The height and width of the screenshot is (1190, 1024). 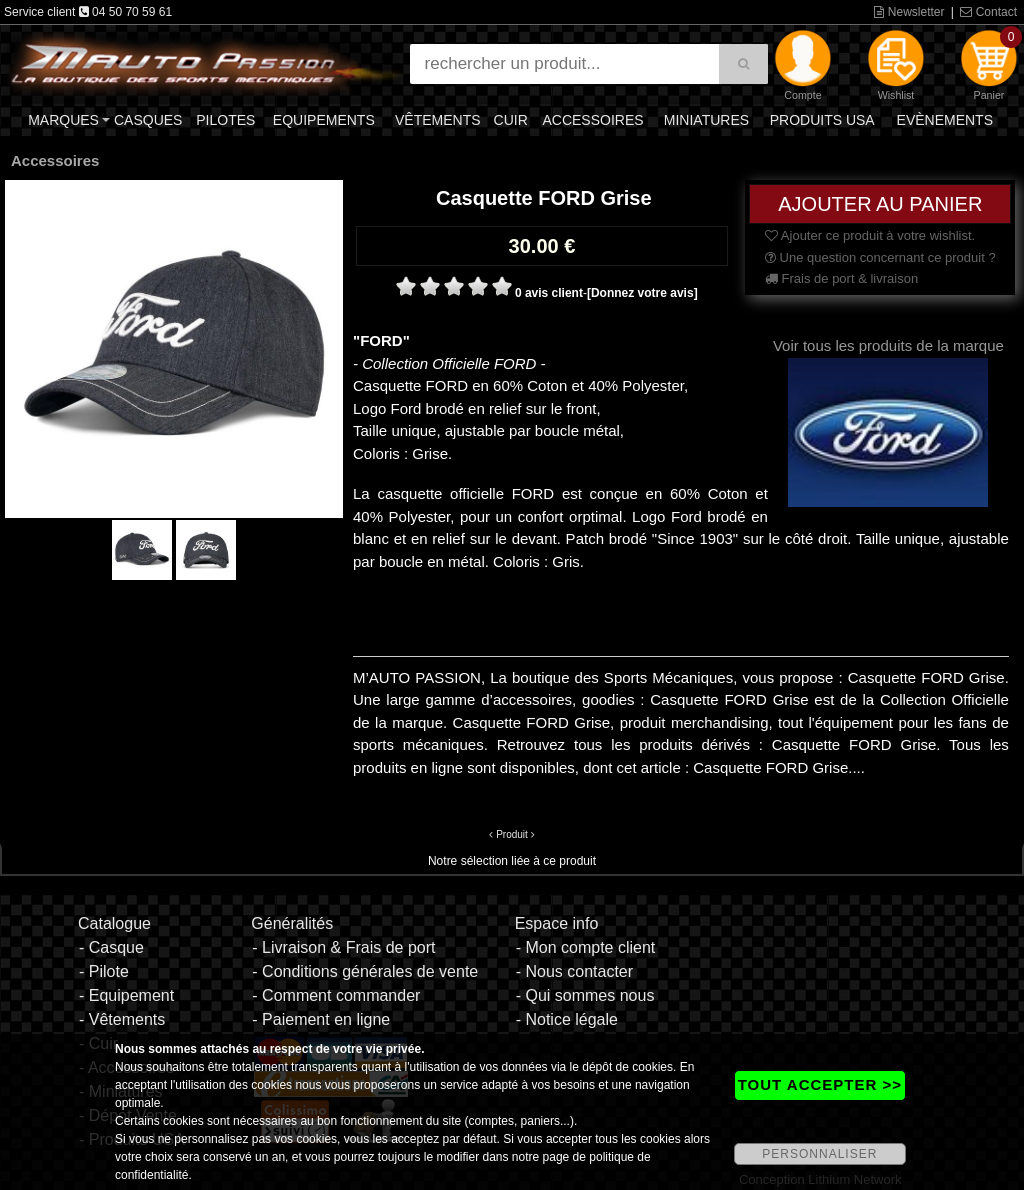 I want to click on - Mon compte client, so click(x=586, y=947).